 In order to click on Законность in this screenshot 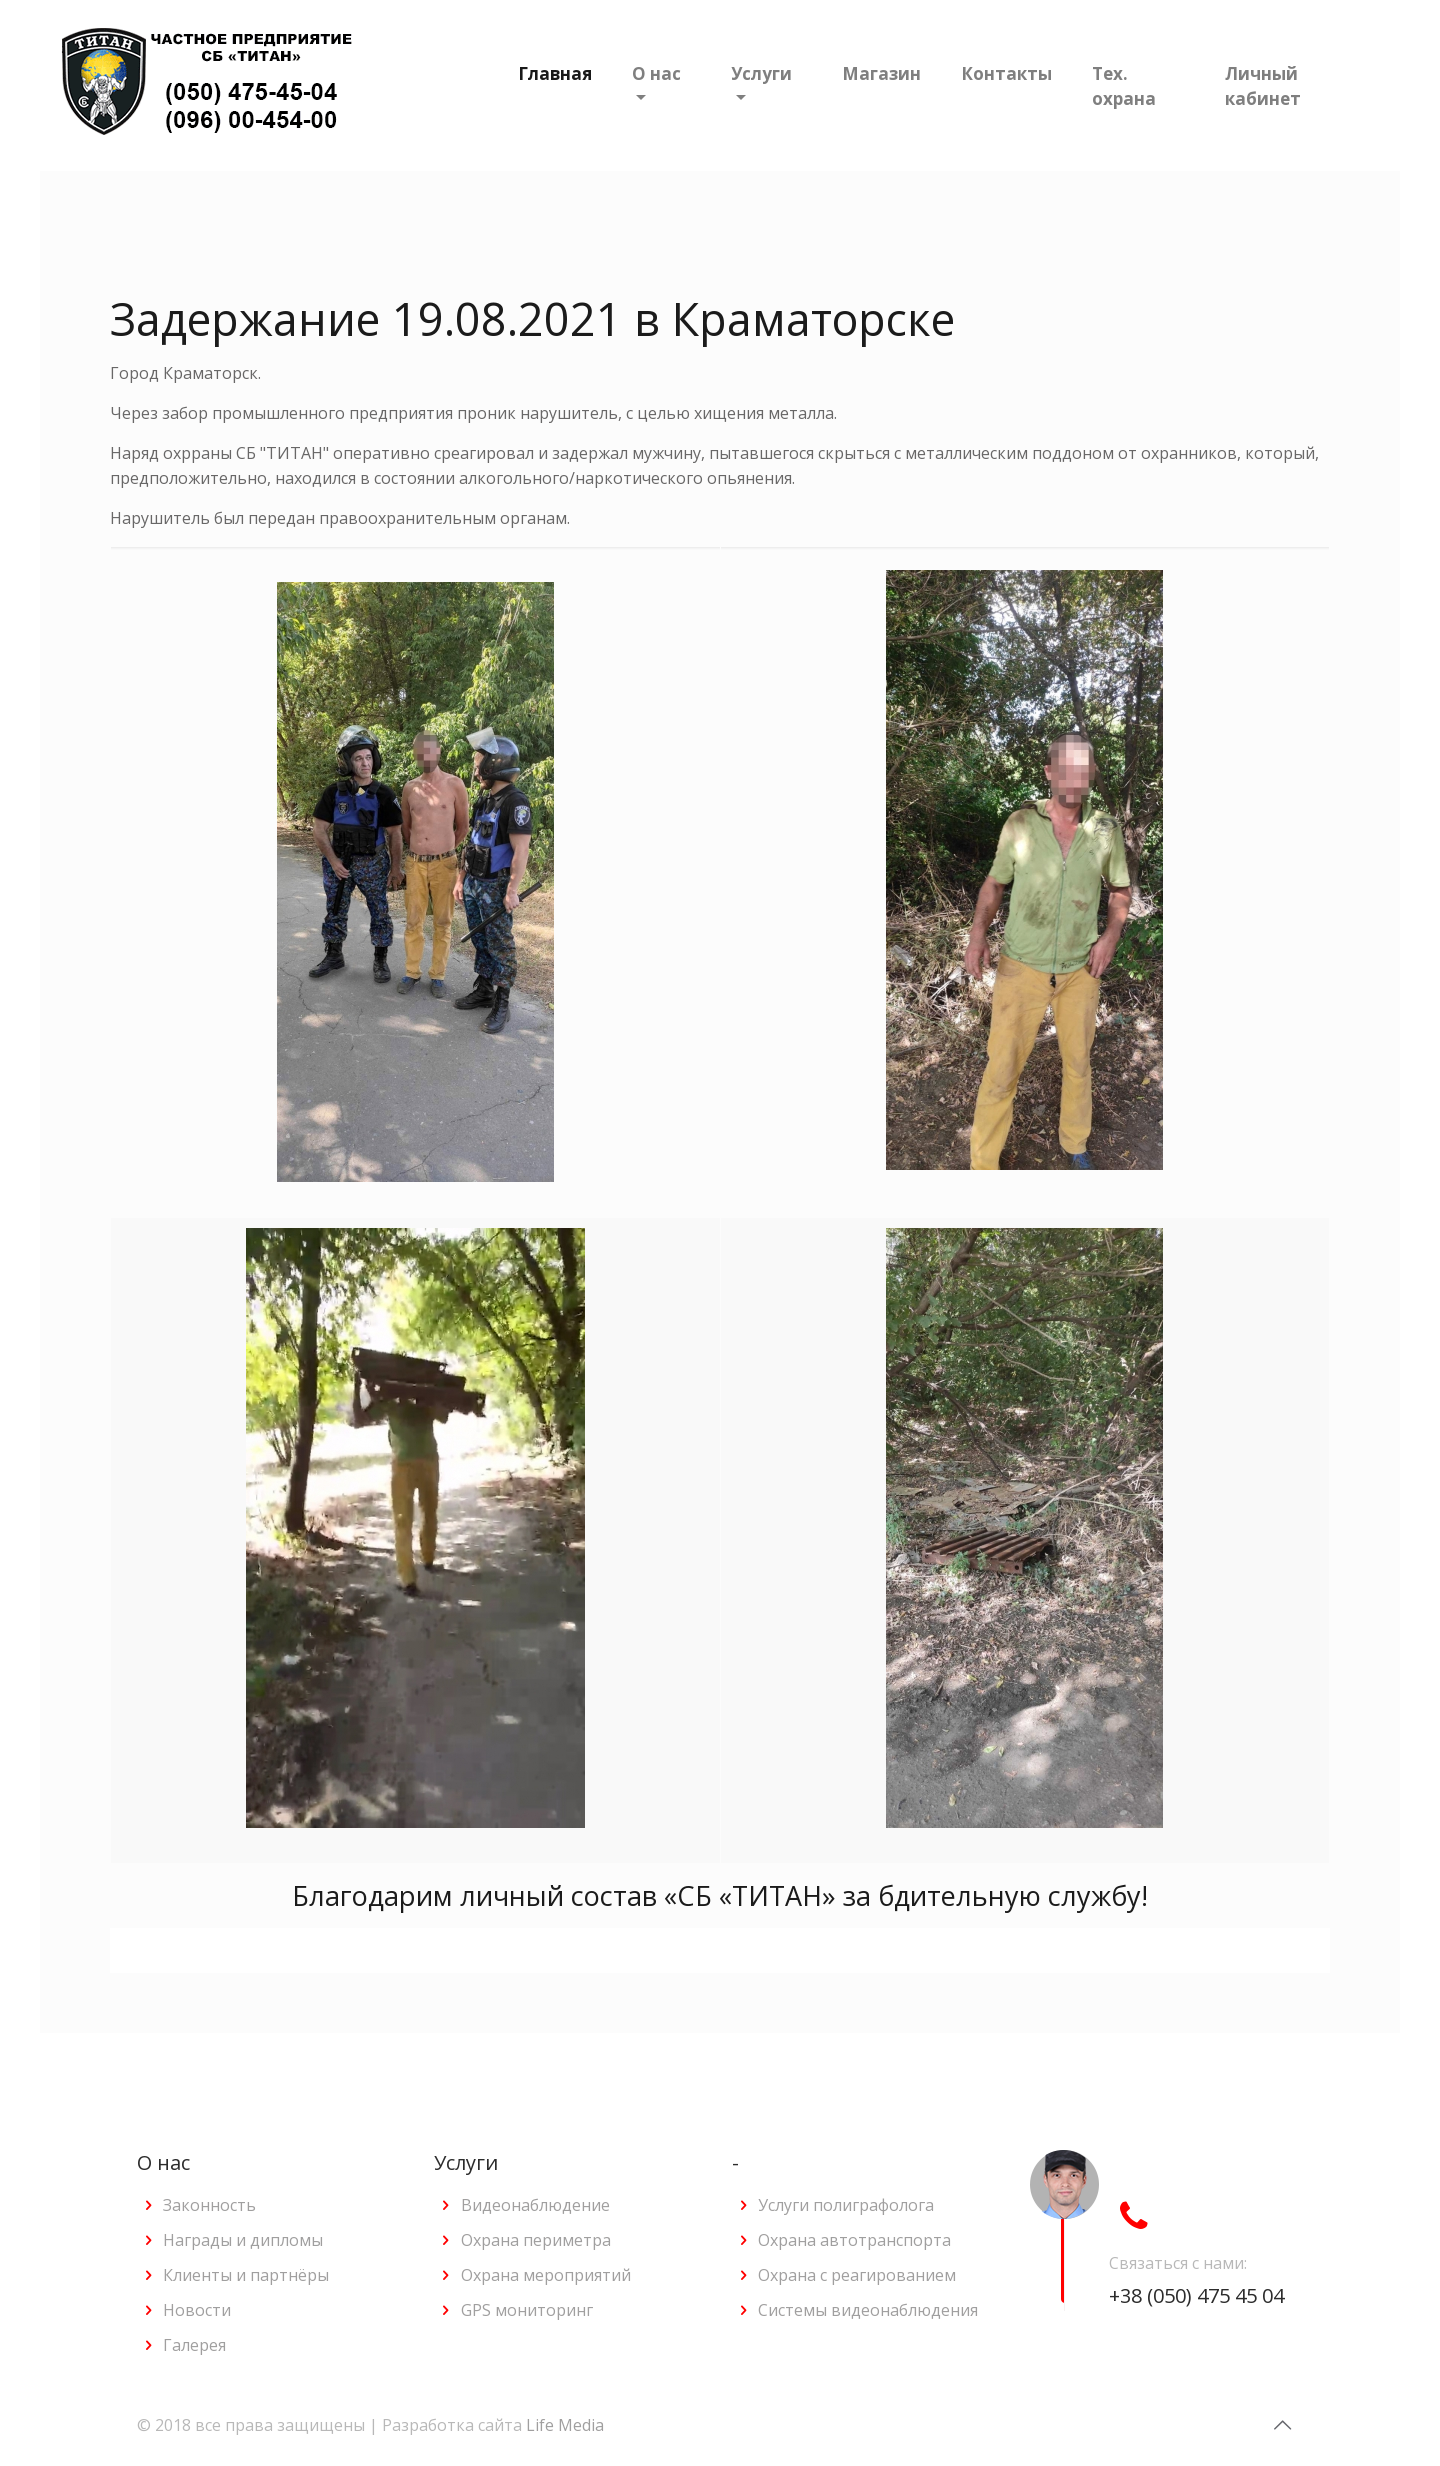, I will do `click(209, 2205)`.